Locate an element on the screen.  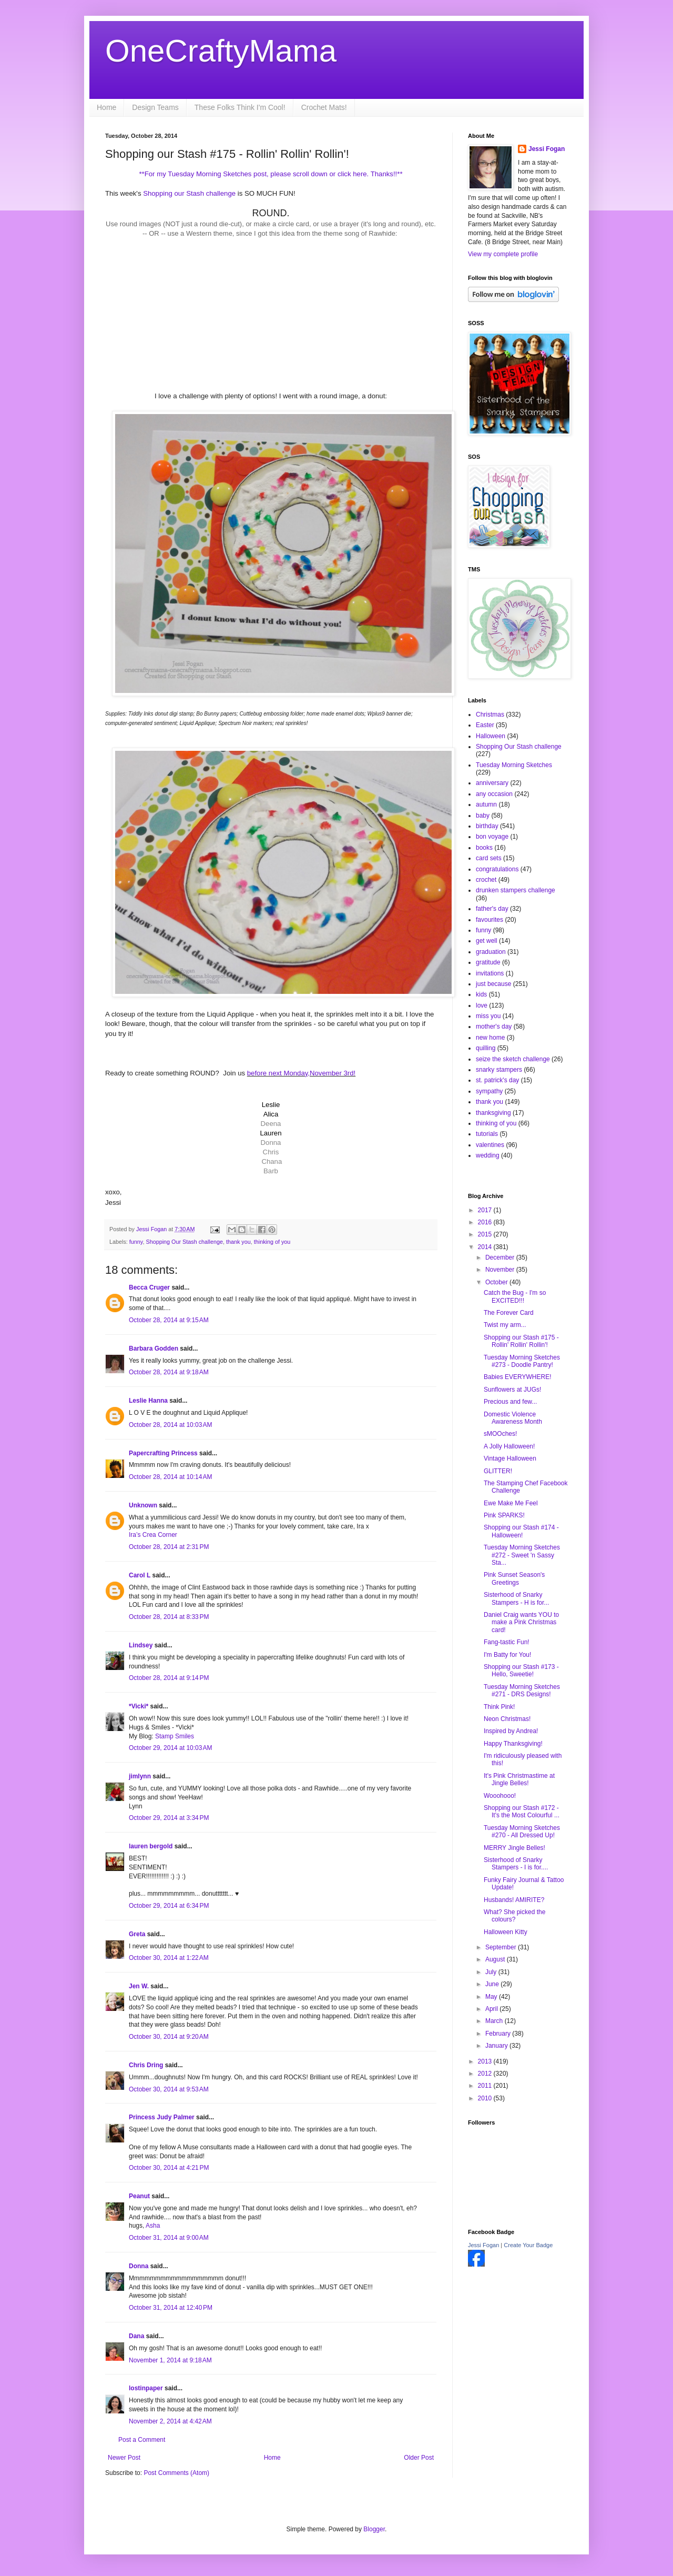
favourites is located at coordinates (489, 919).